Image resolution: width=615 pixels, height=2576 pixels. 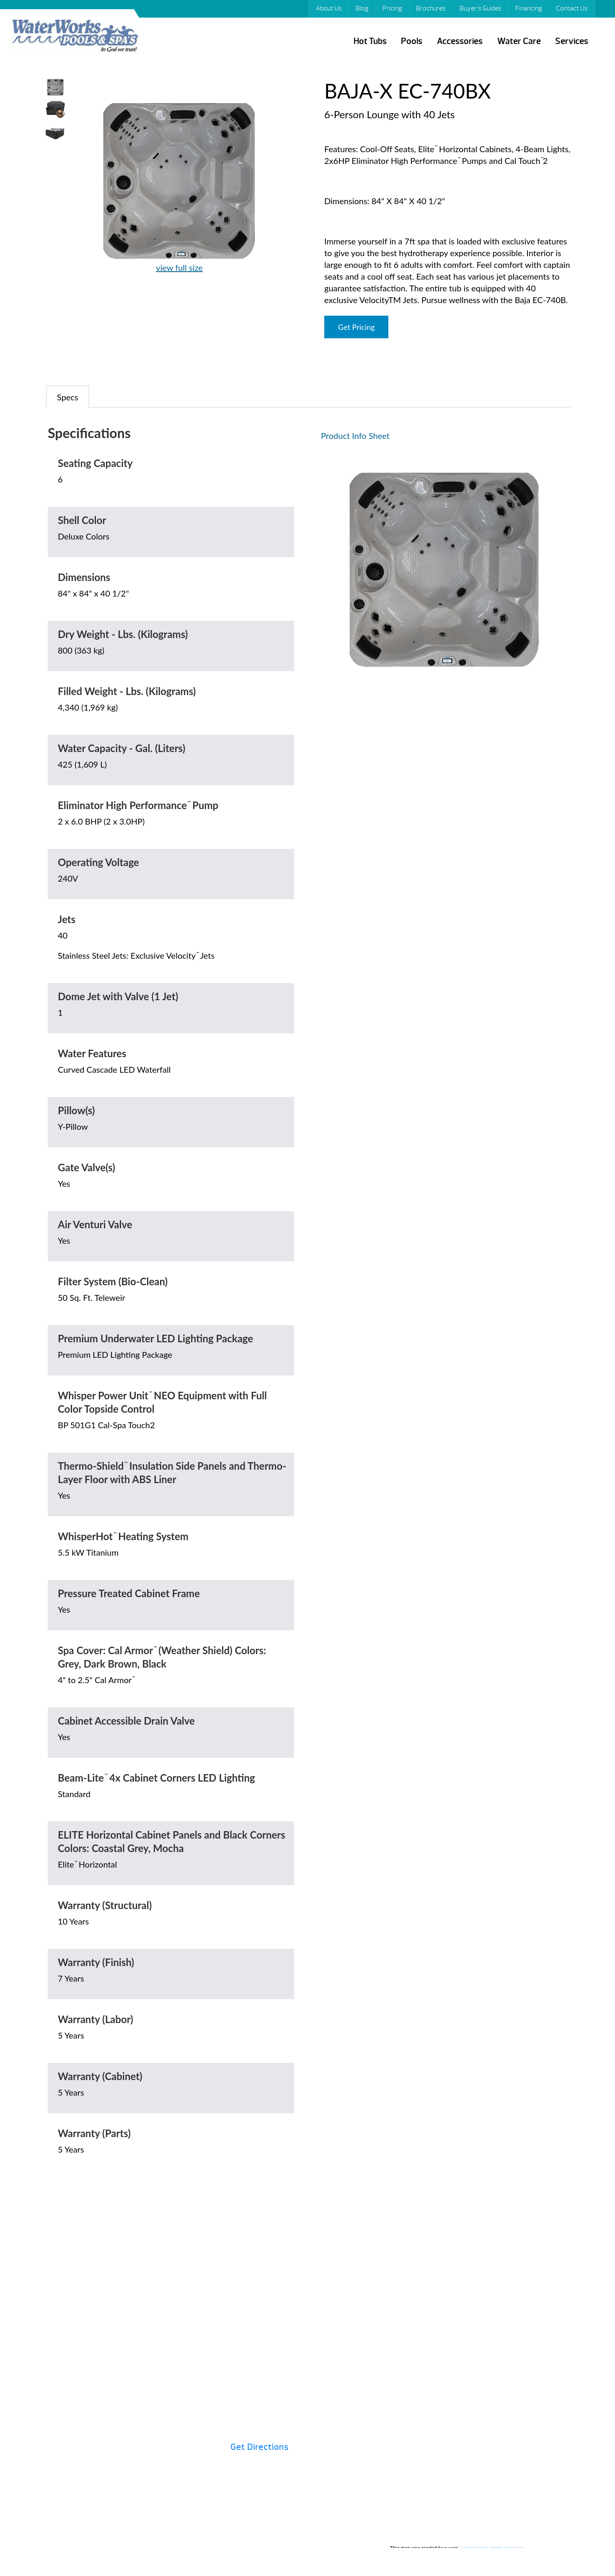 What do you see at coordinates (572, 8) in the screenshot?
I see `Contact Us` at bounding box center [572, 8].